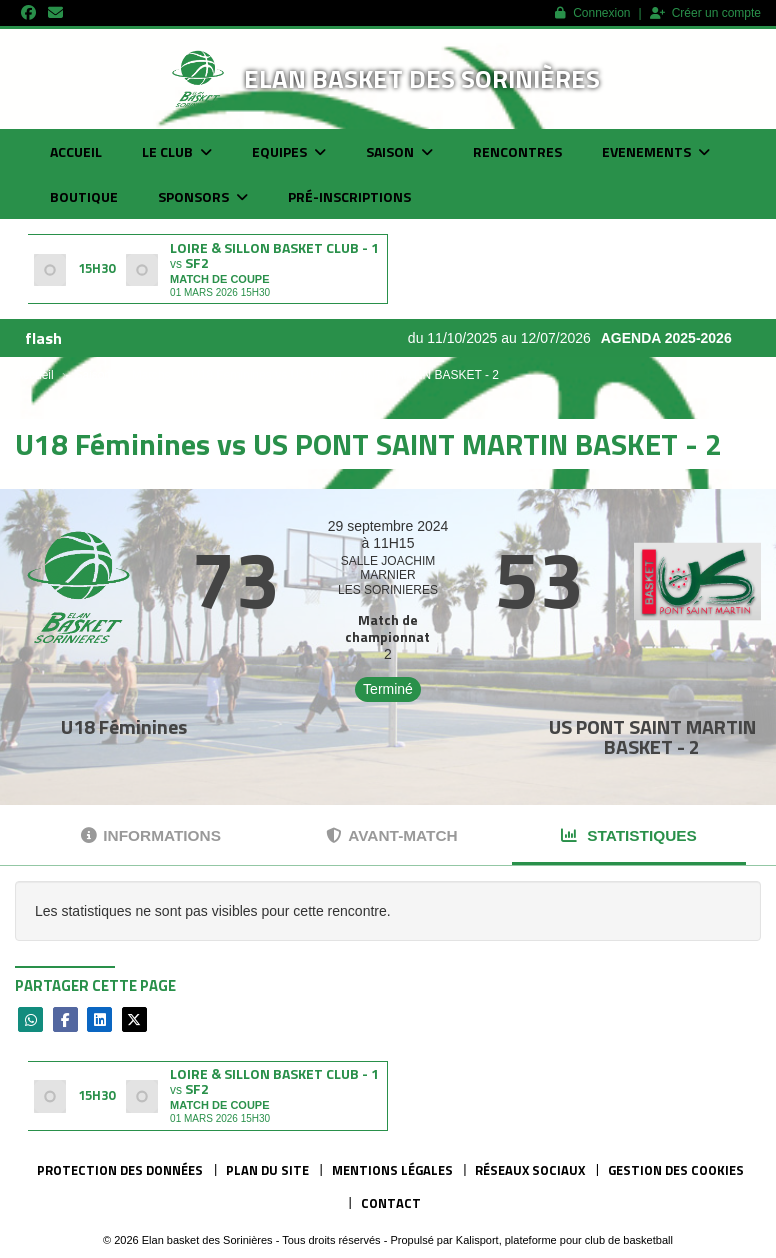 This screenshot has width=776, height=1258. I want to click on Pré-inscriptions, so click(349, 196).